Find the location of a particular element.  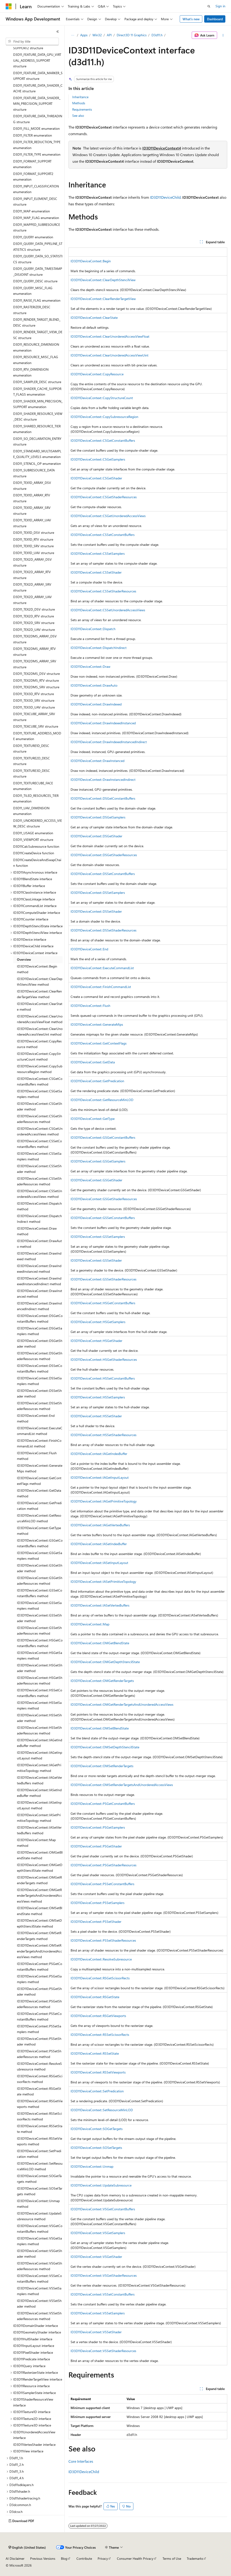

ID3D11DeviceContext::DrawInstanced method [treeitem] is located at coordinates (39, 1293).